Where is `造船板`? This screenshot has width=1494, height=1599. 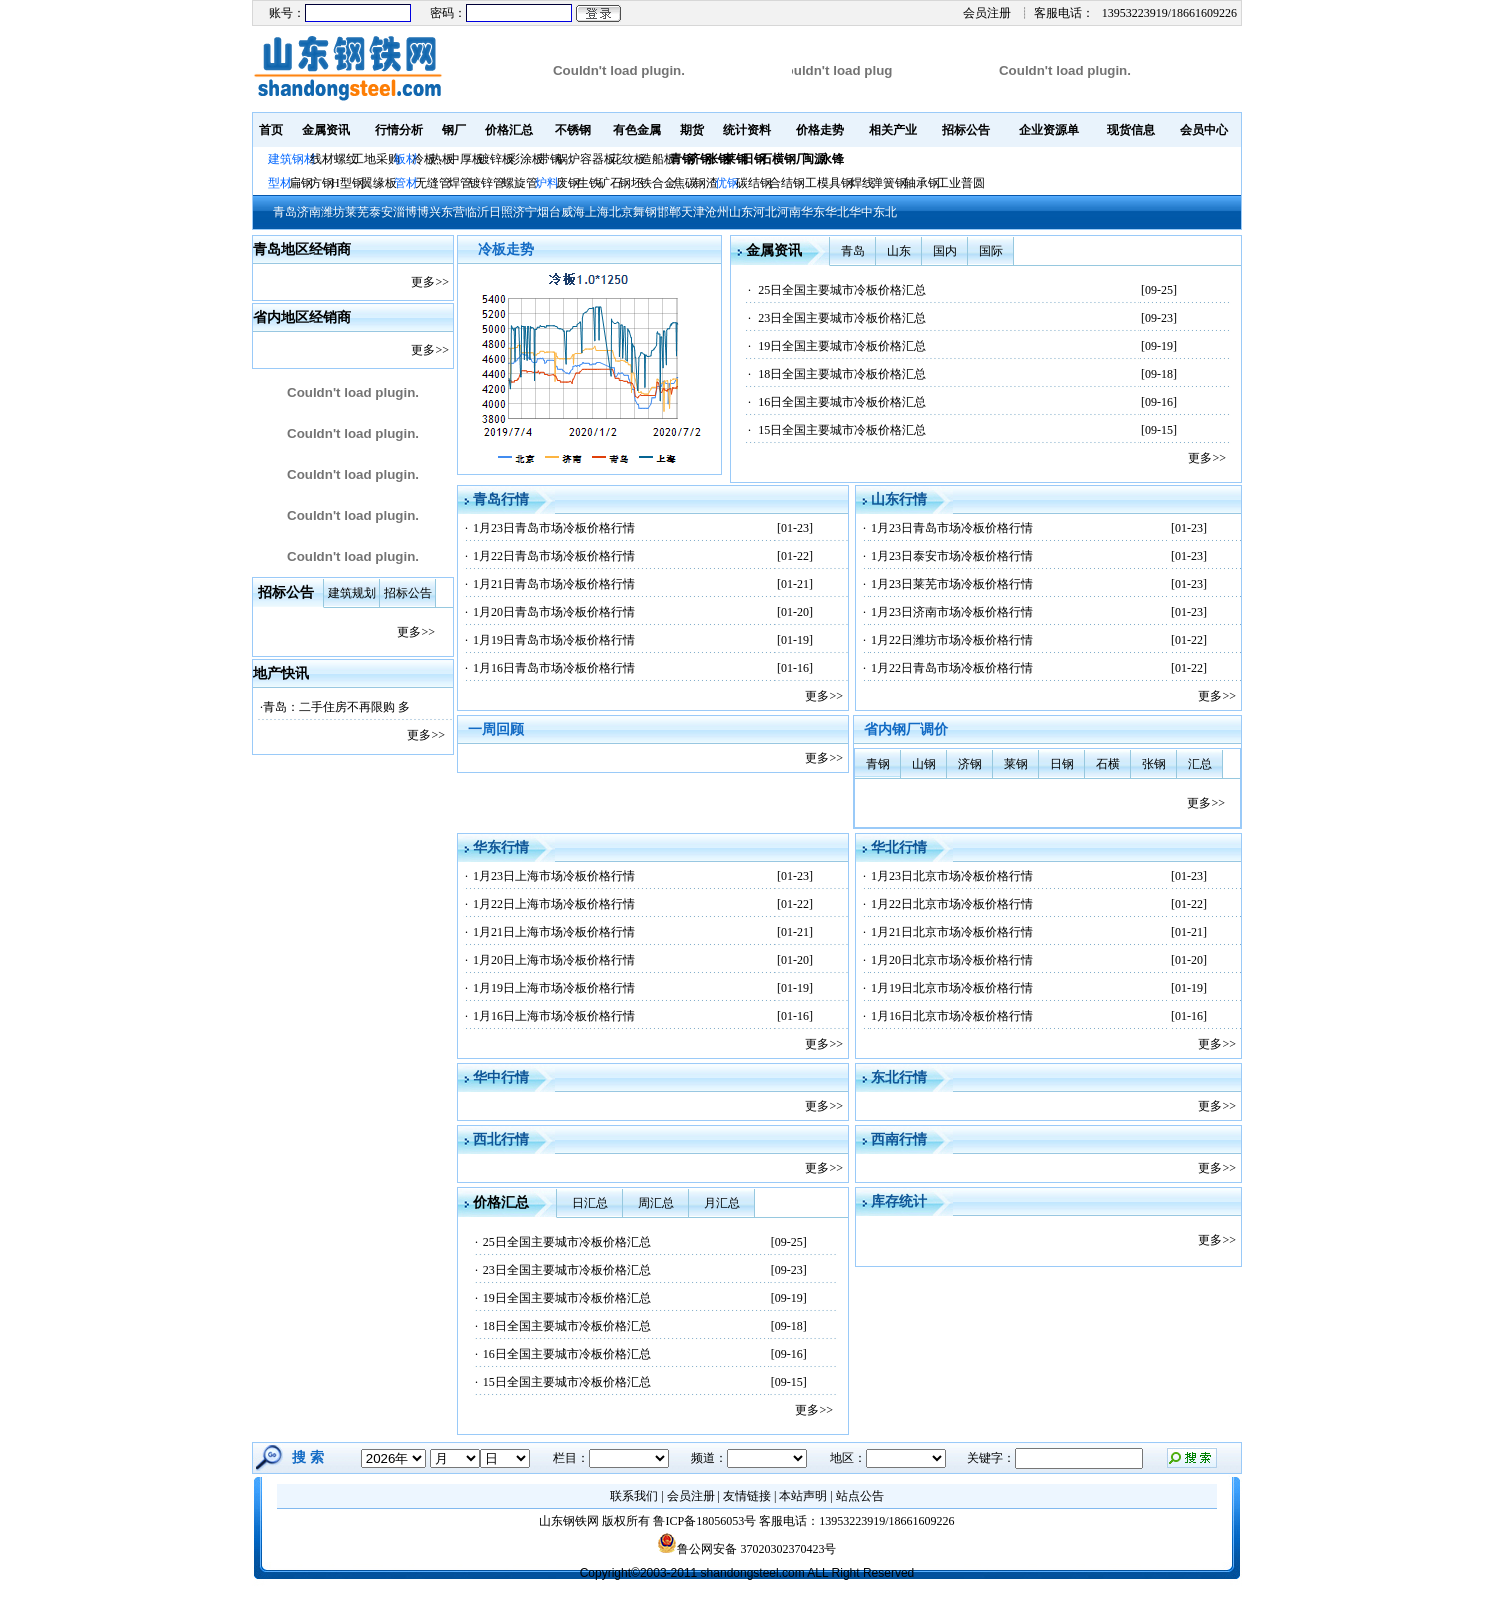
造船板 is located at coordinates (658, 159).